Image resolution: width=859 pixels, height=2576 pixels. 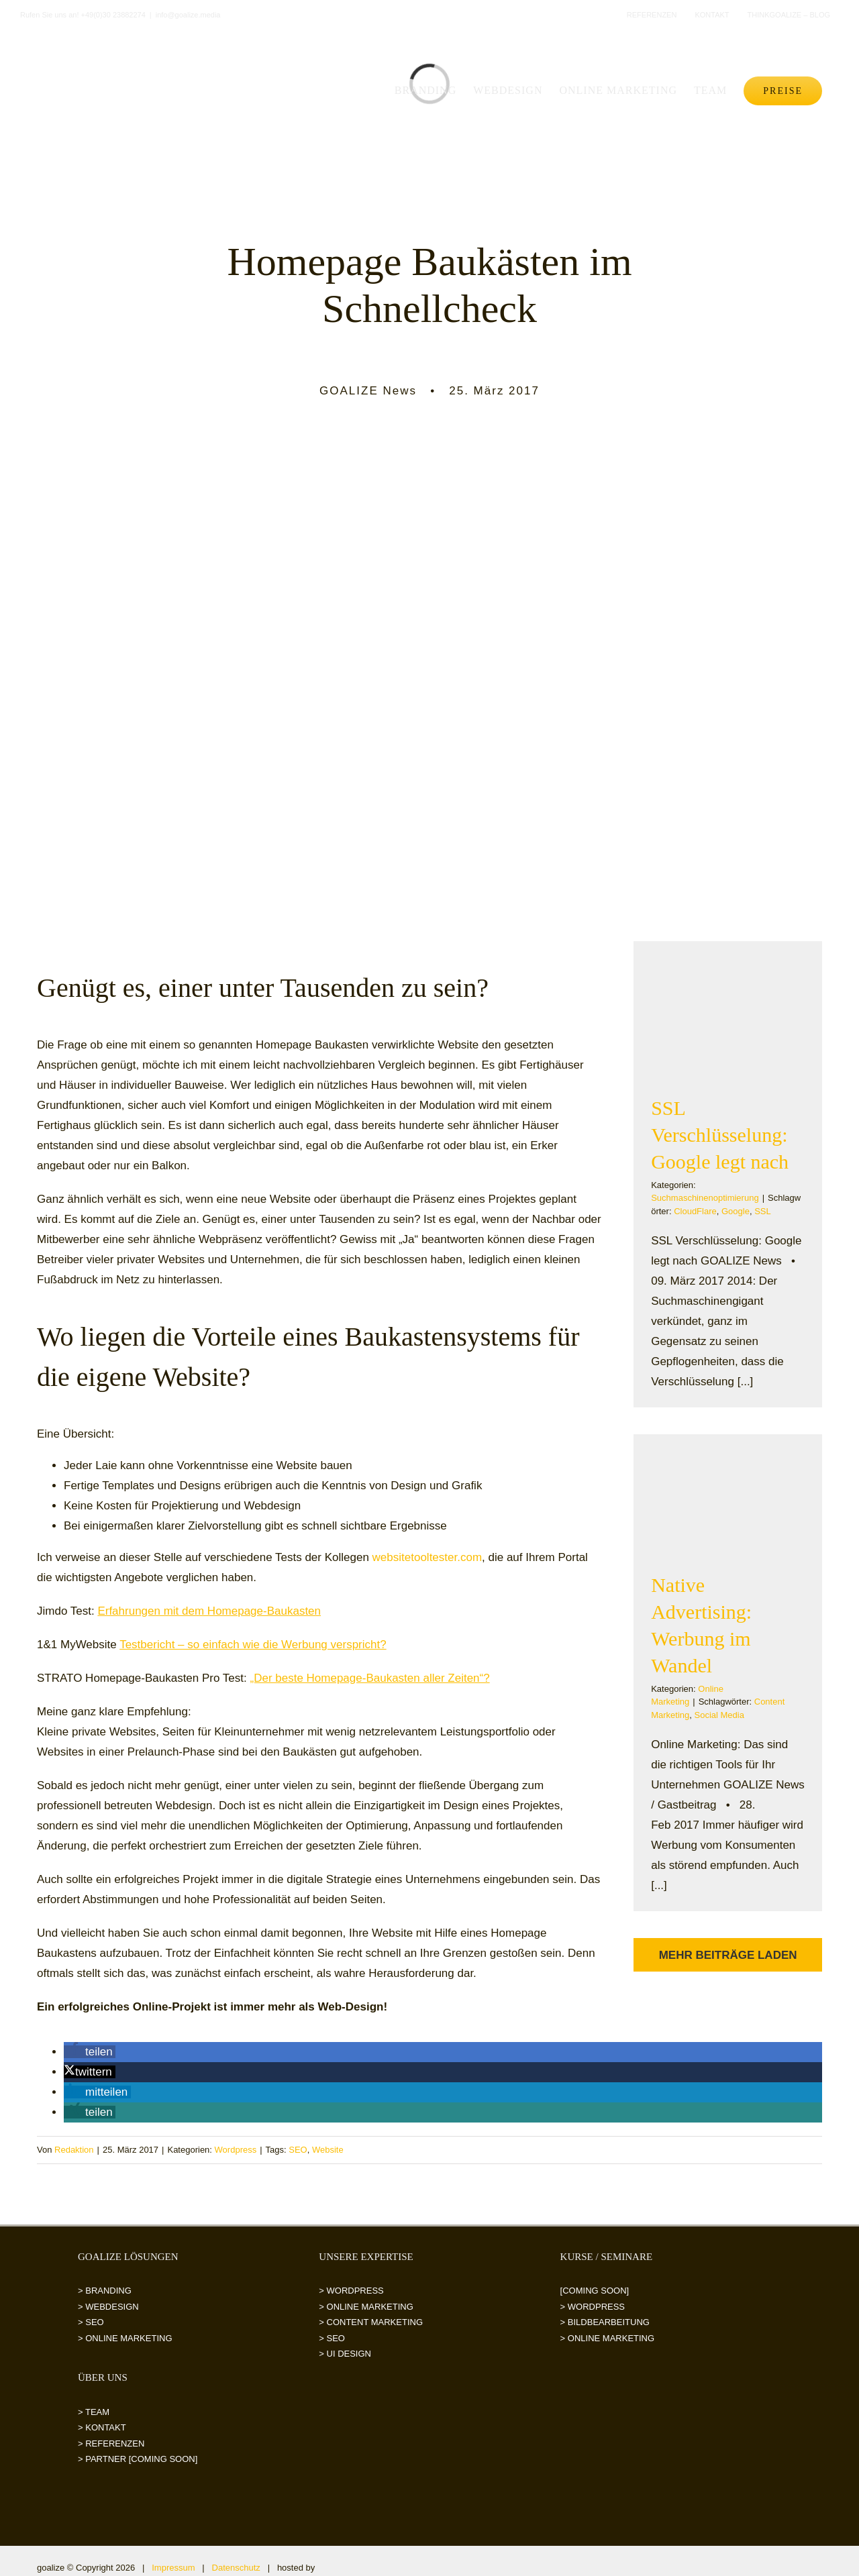 What do you see at coordinates (97, 2412) in the screenshot?
I see `TEAM` at bounding box center [97, 2412].